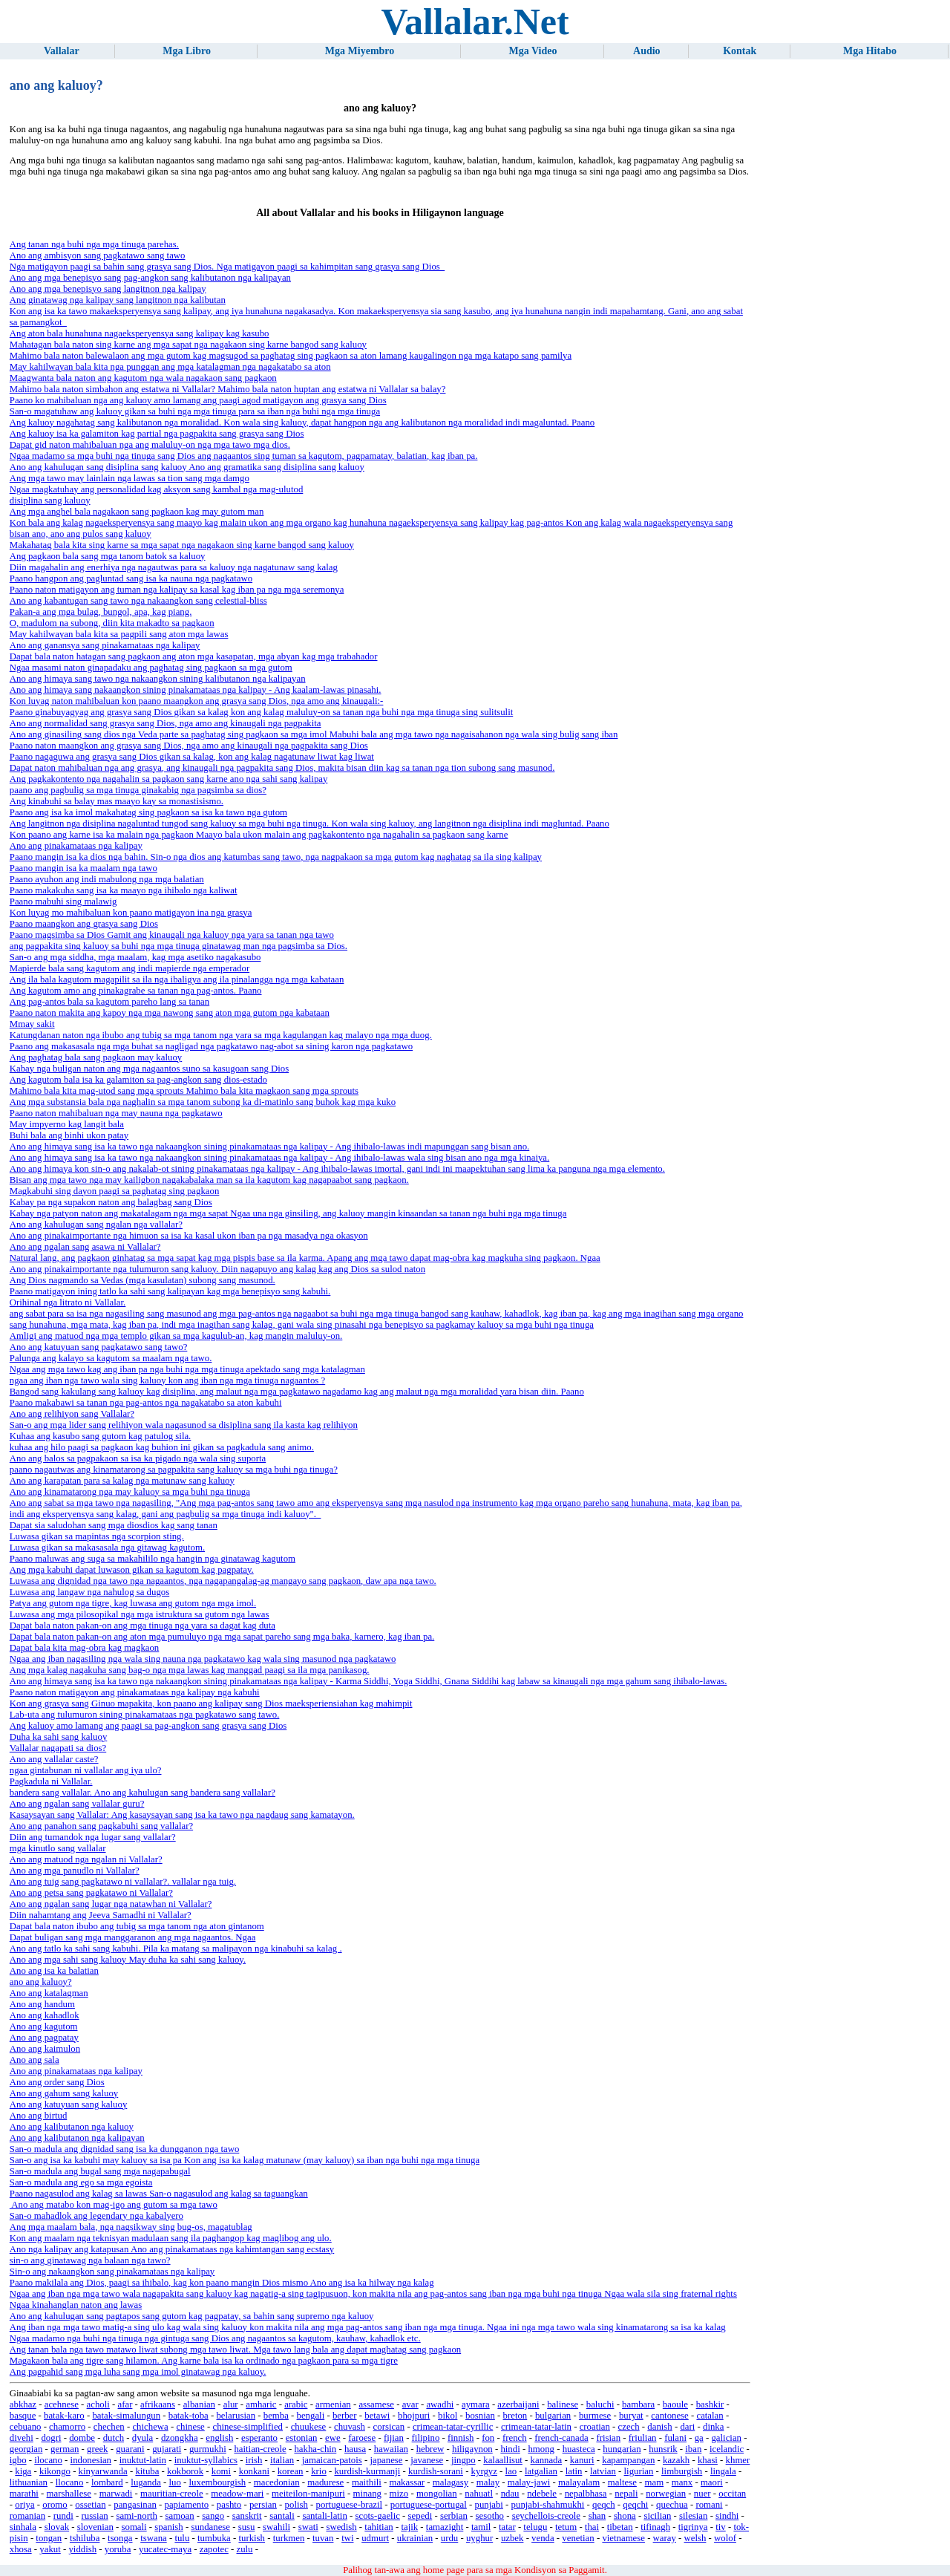 The width and height of the screenshot is (950, 2576). What do you see at coordinates (138, 1080) in the screenshot?
I see `Ang kagutom bala isa ka galamiton sa pag-angkon sang dios-estado` at bounding box center [138, 1080].